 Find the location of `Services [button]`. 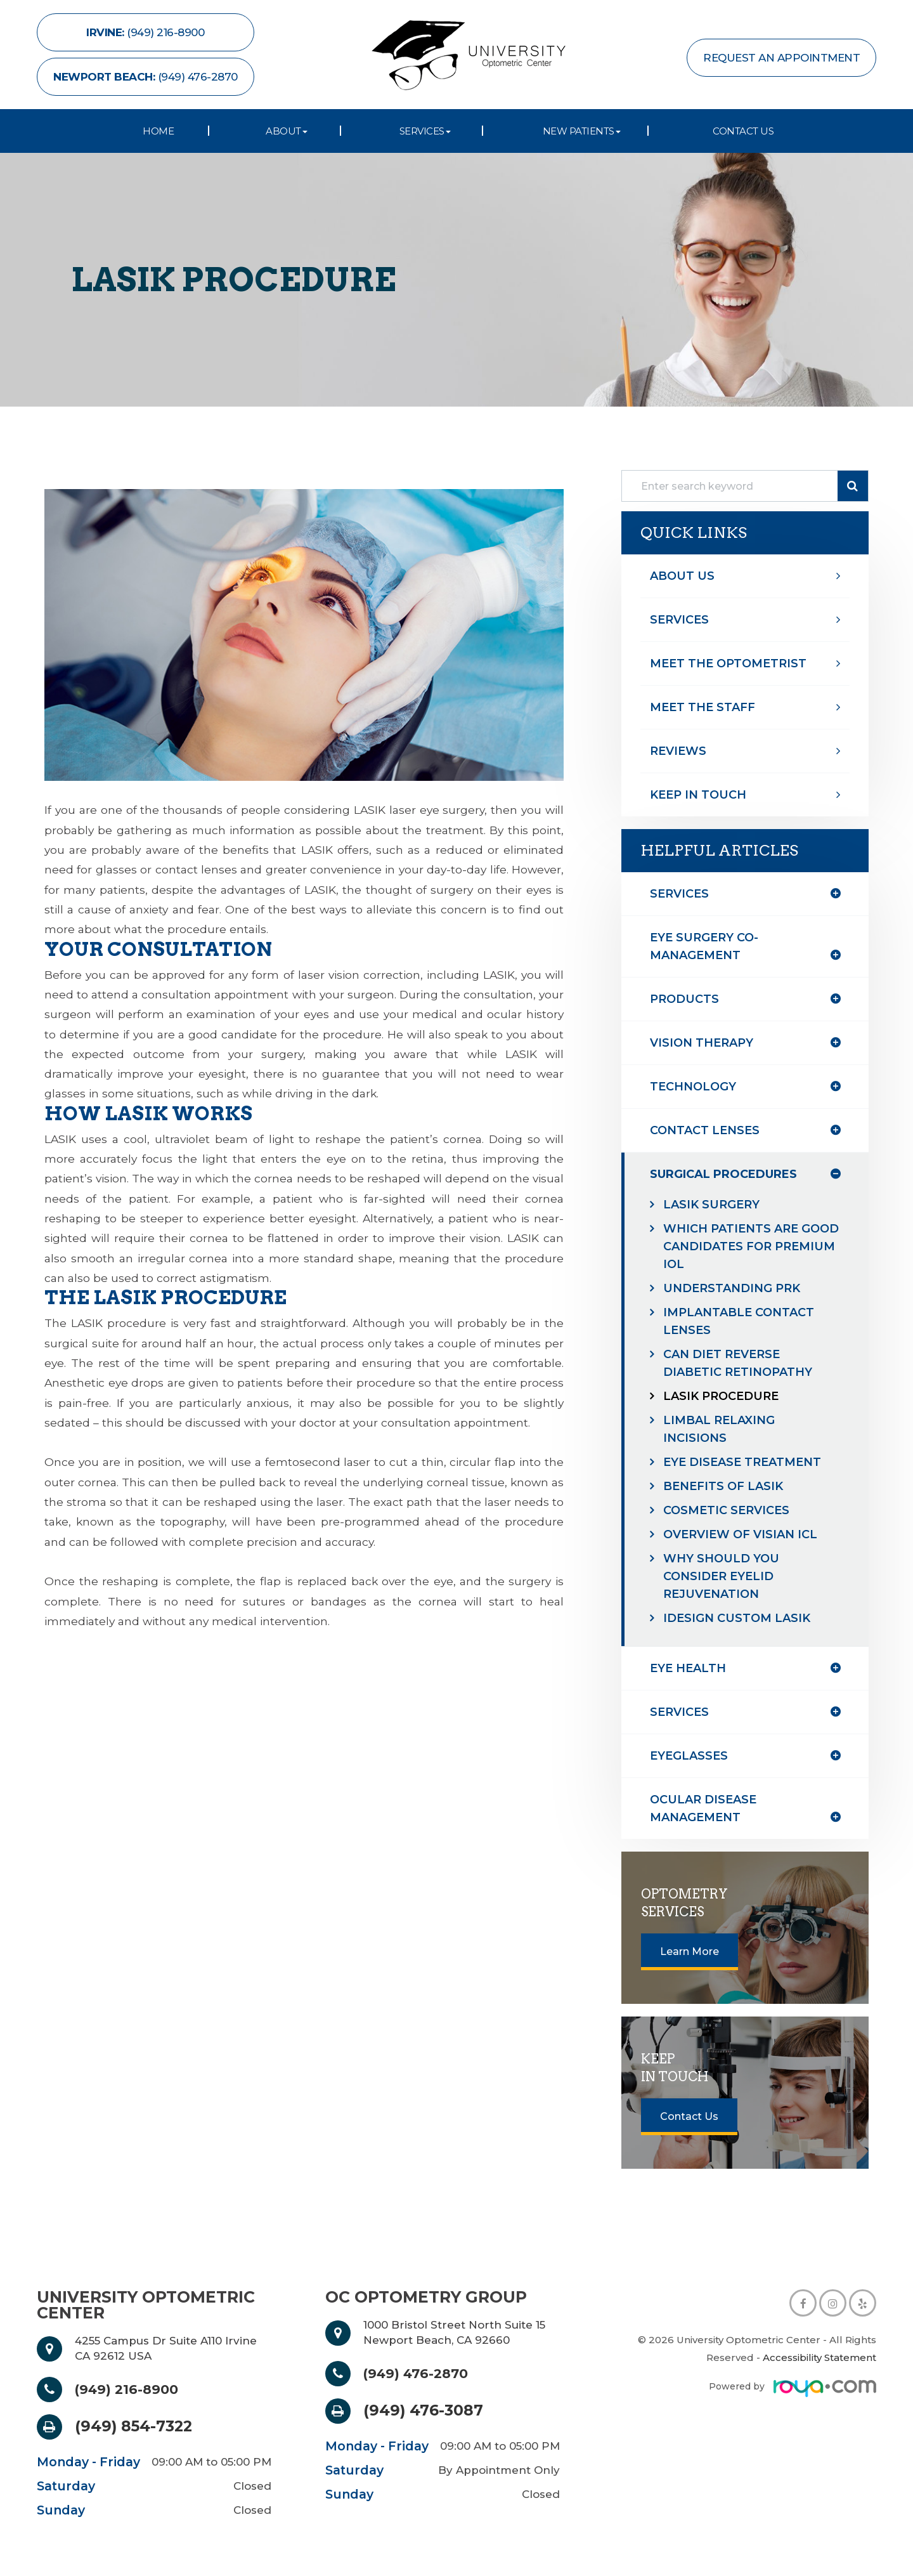

Services [button] is located at coordinates (425, 131).